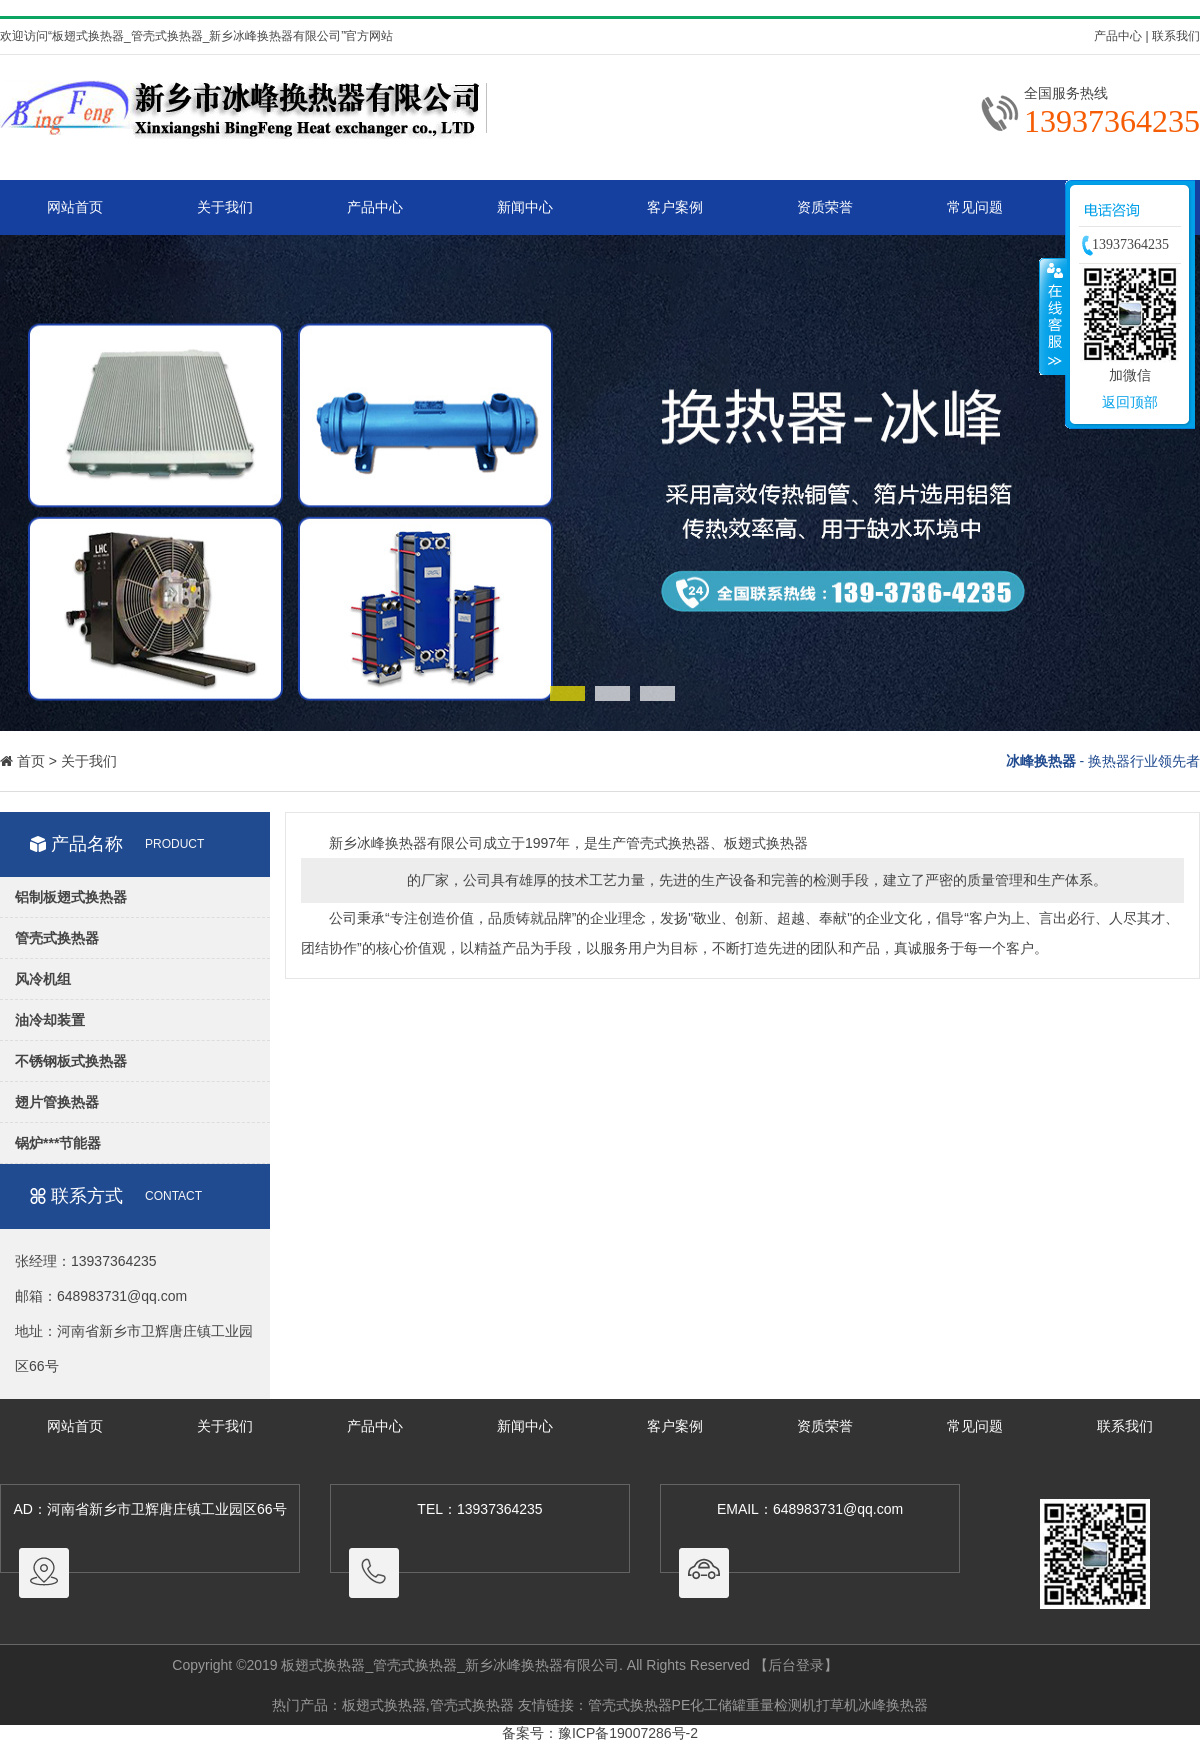 The height and width of the screenshot is (1743, 1200). What do you see at coordinates (43, 979) in the screenshot?
I see `风冷机组` at bounding box center [43, 979].